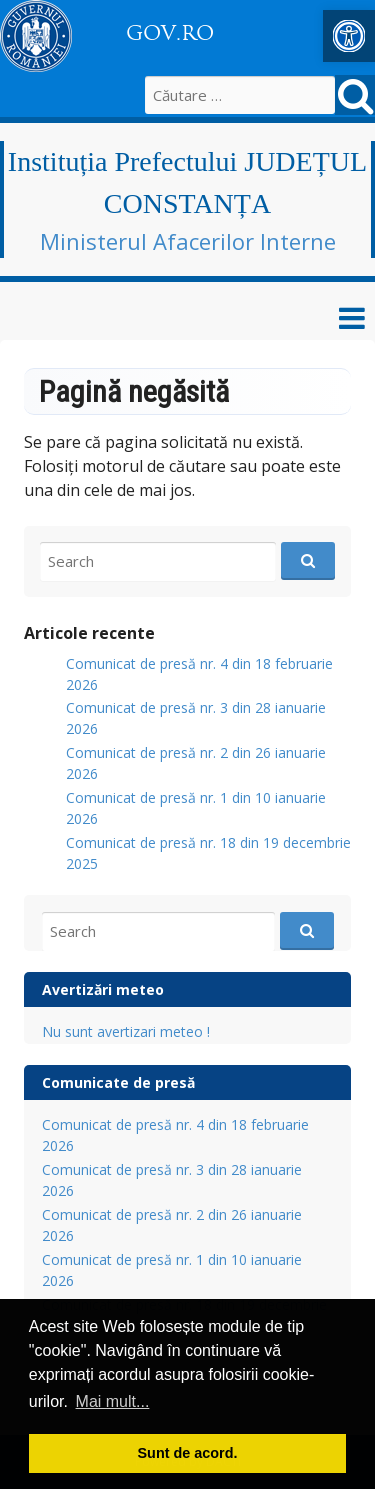 The height and width of the screenshot is (1489, 375). Describe the element at coordinates (188, 241) in the screenshot. I see `Ministerul Afacerilor Interne` at that location.